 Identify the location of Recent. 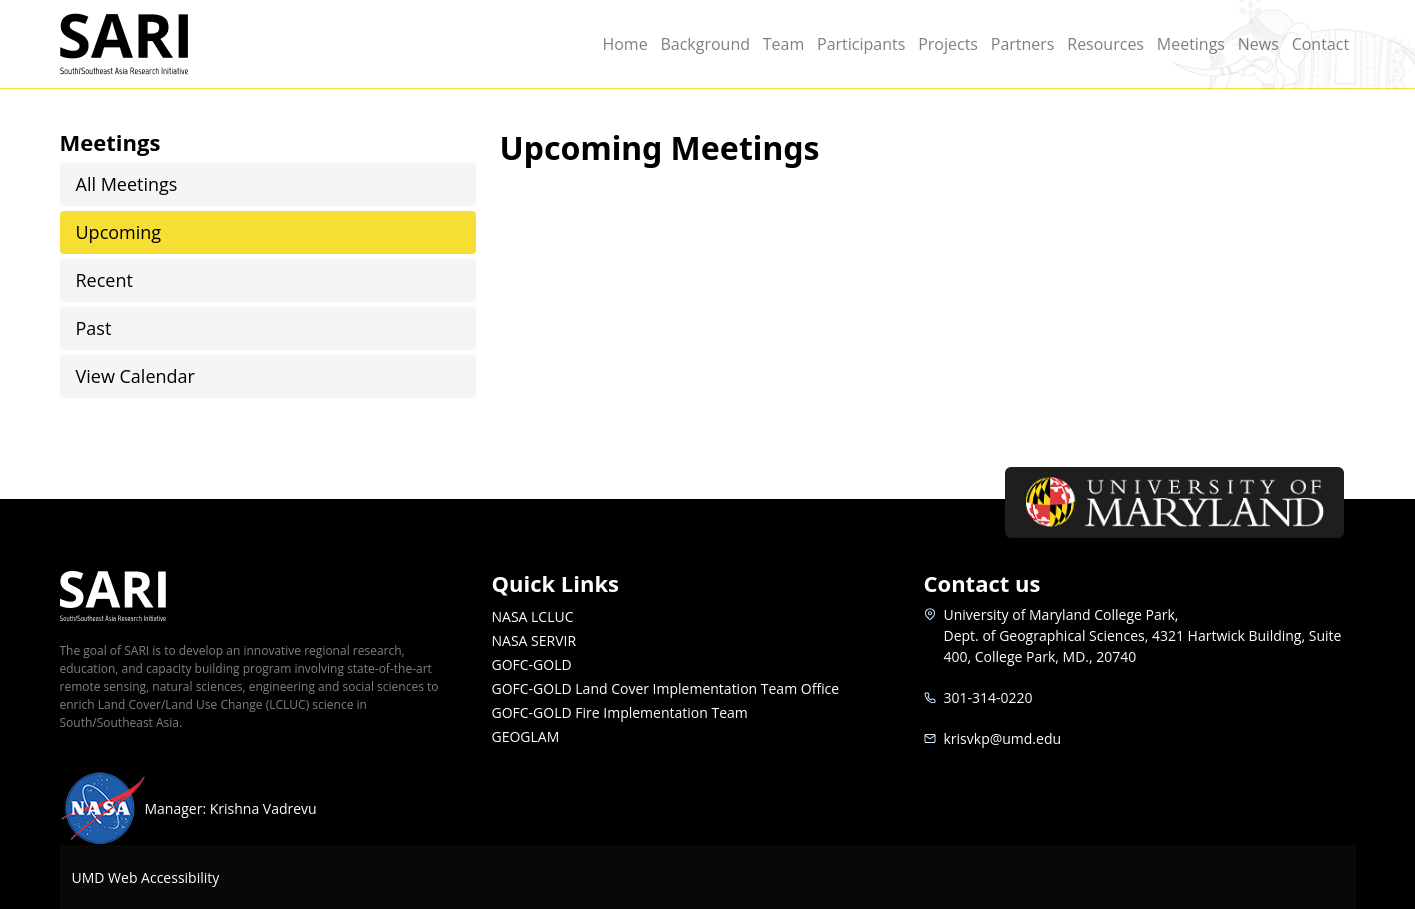
(104, 280).